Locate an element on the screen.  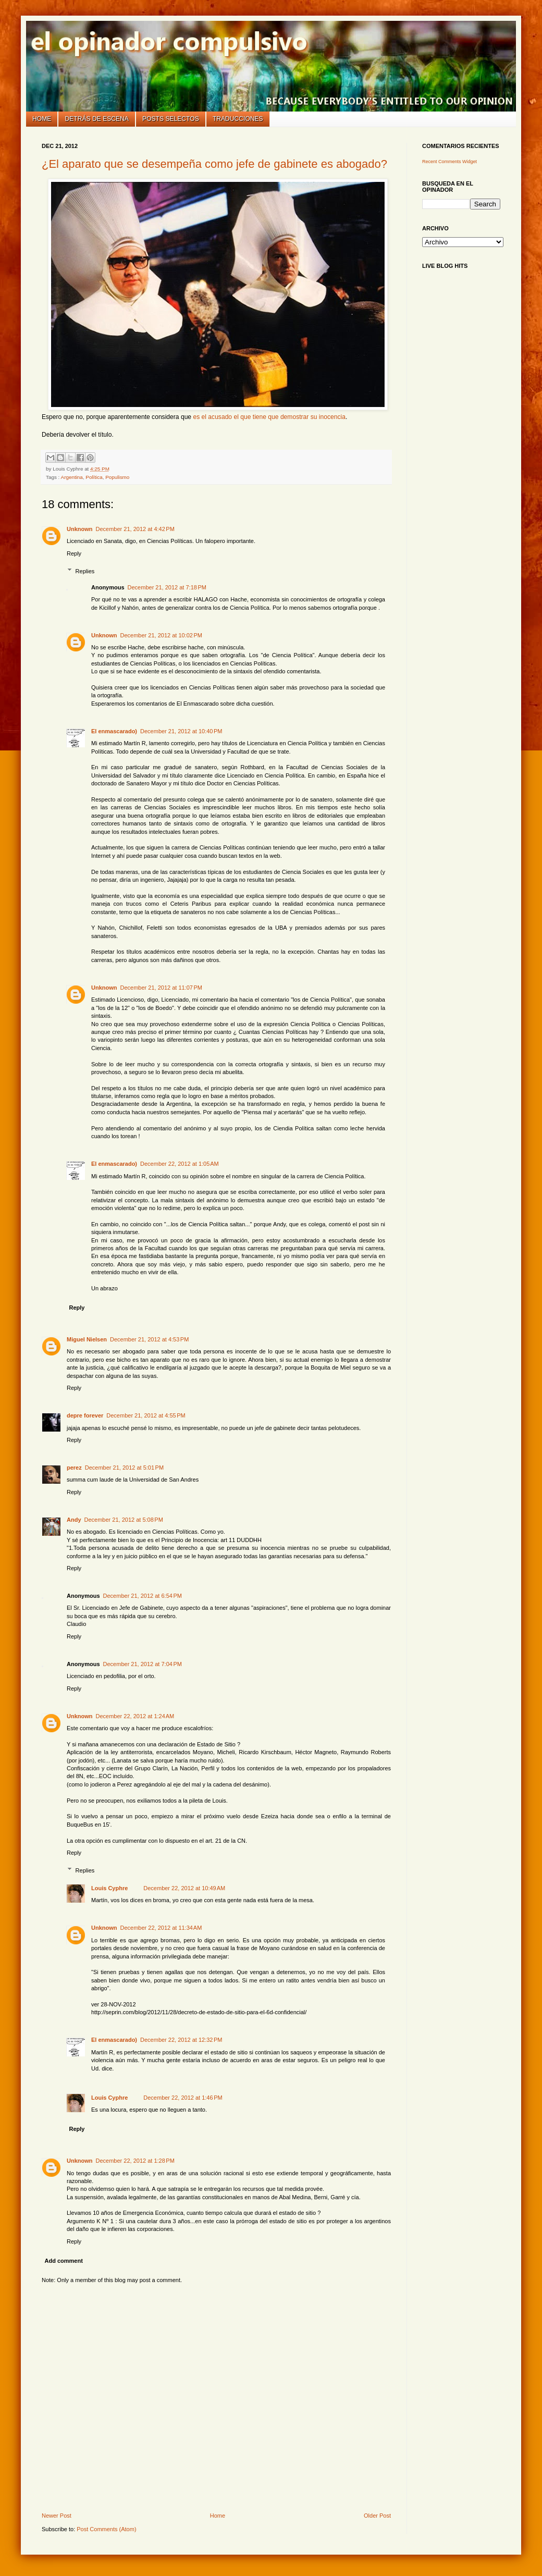
Posts selectos is located at coordinates (170, 118).